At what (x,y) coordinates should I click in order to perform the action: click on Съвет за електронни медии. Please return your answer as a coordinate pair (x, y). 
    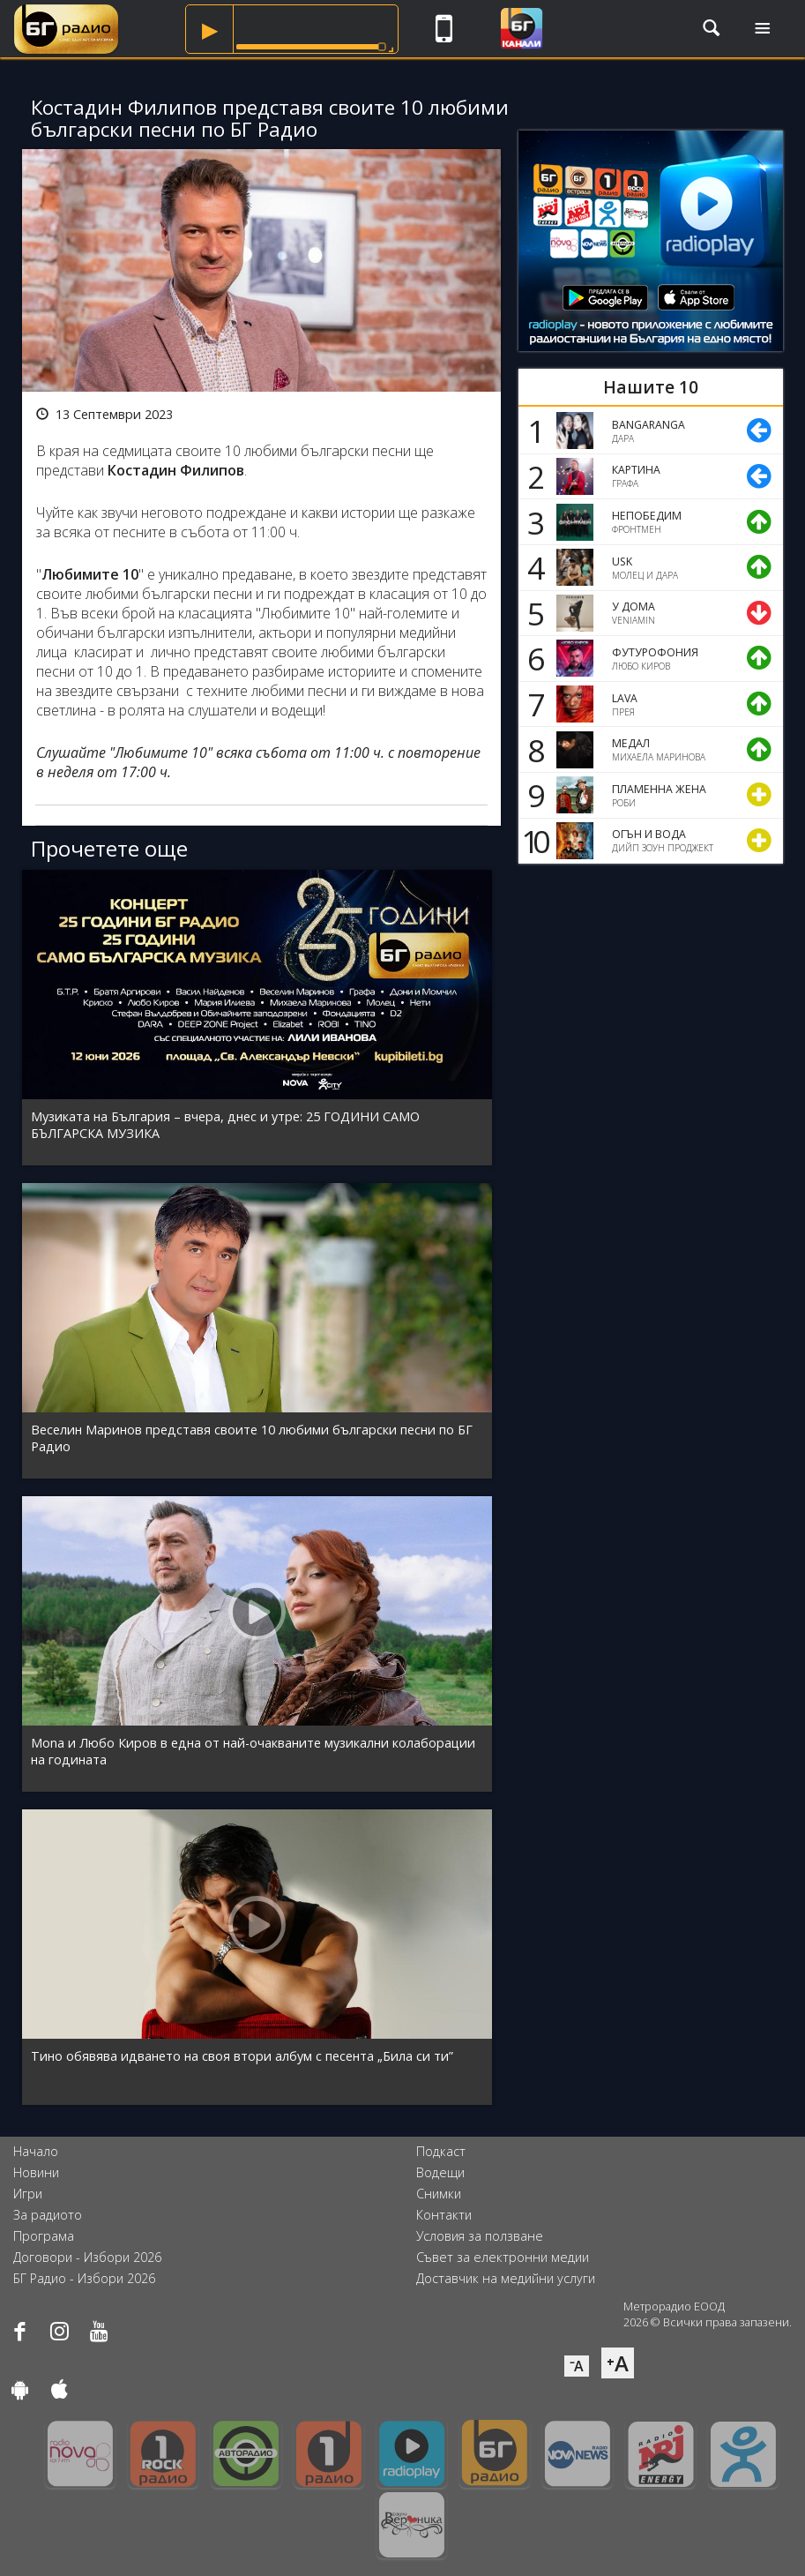
    Looking at the image, I should click on (502, 2257).